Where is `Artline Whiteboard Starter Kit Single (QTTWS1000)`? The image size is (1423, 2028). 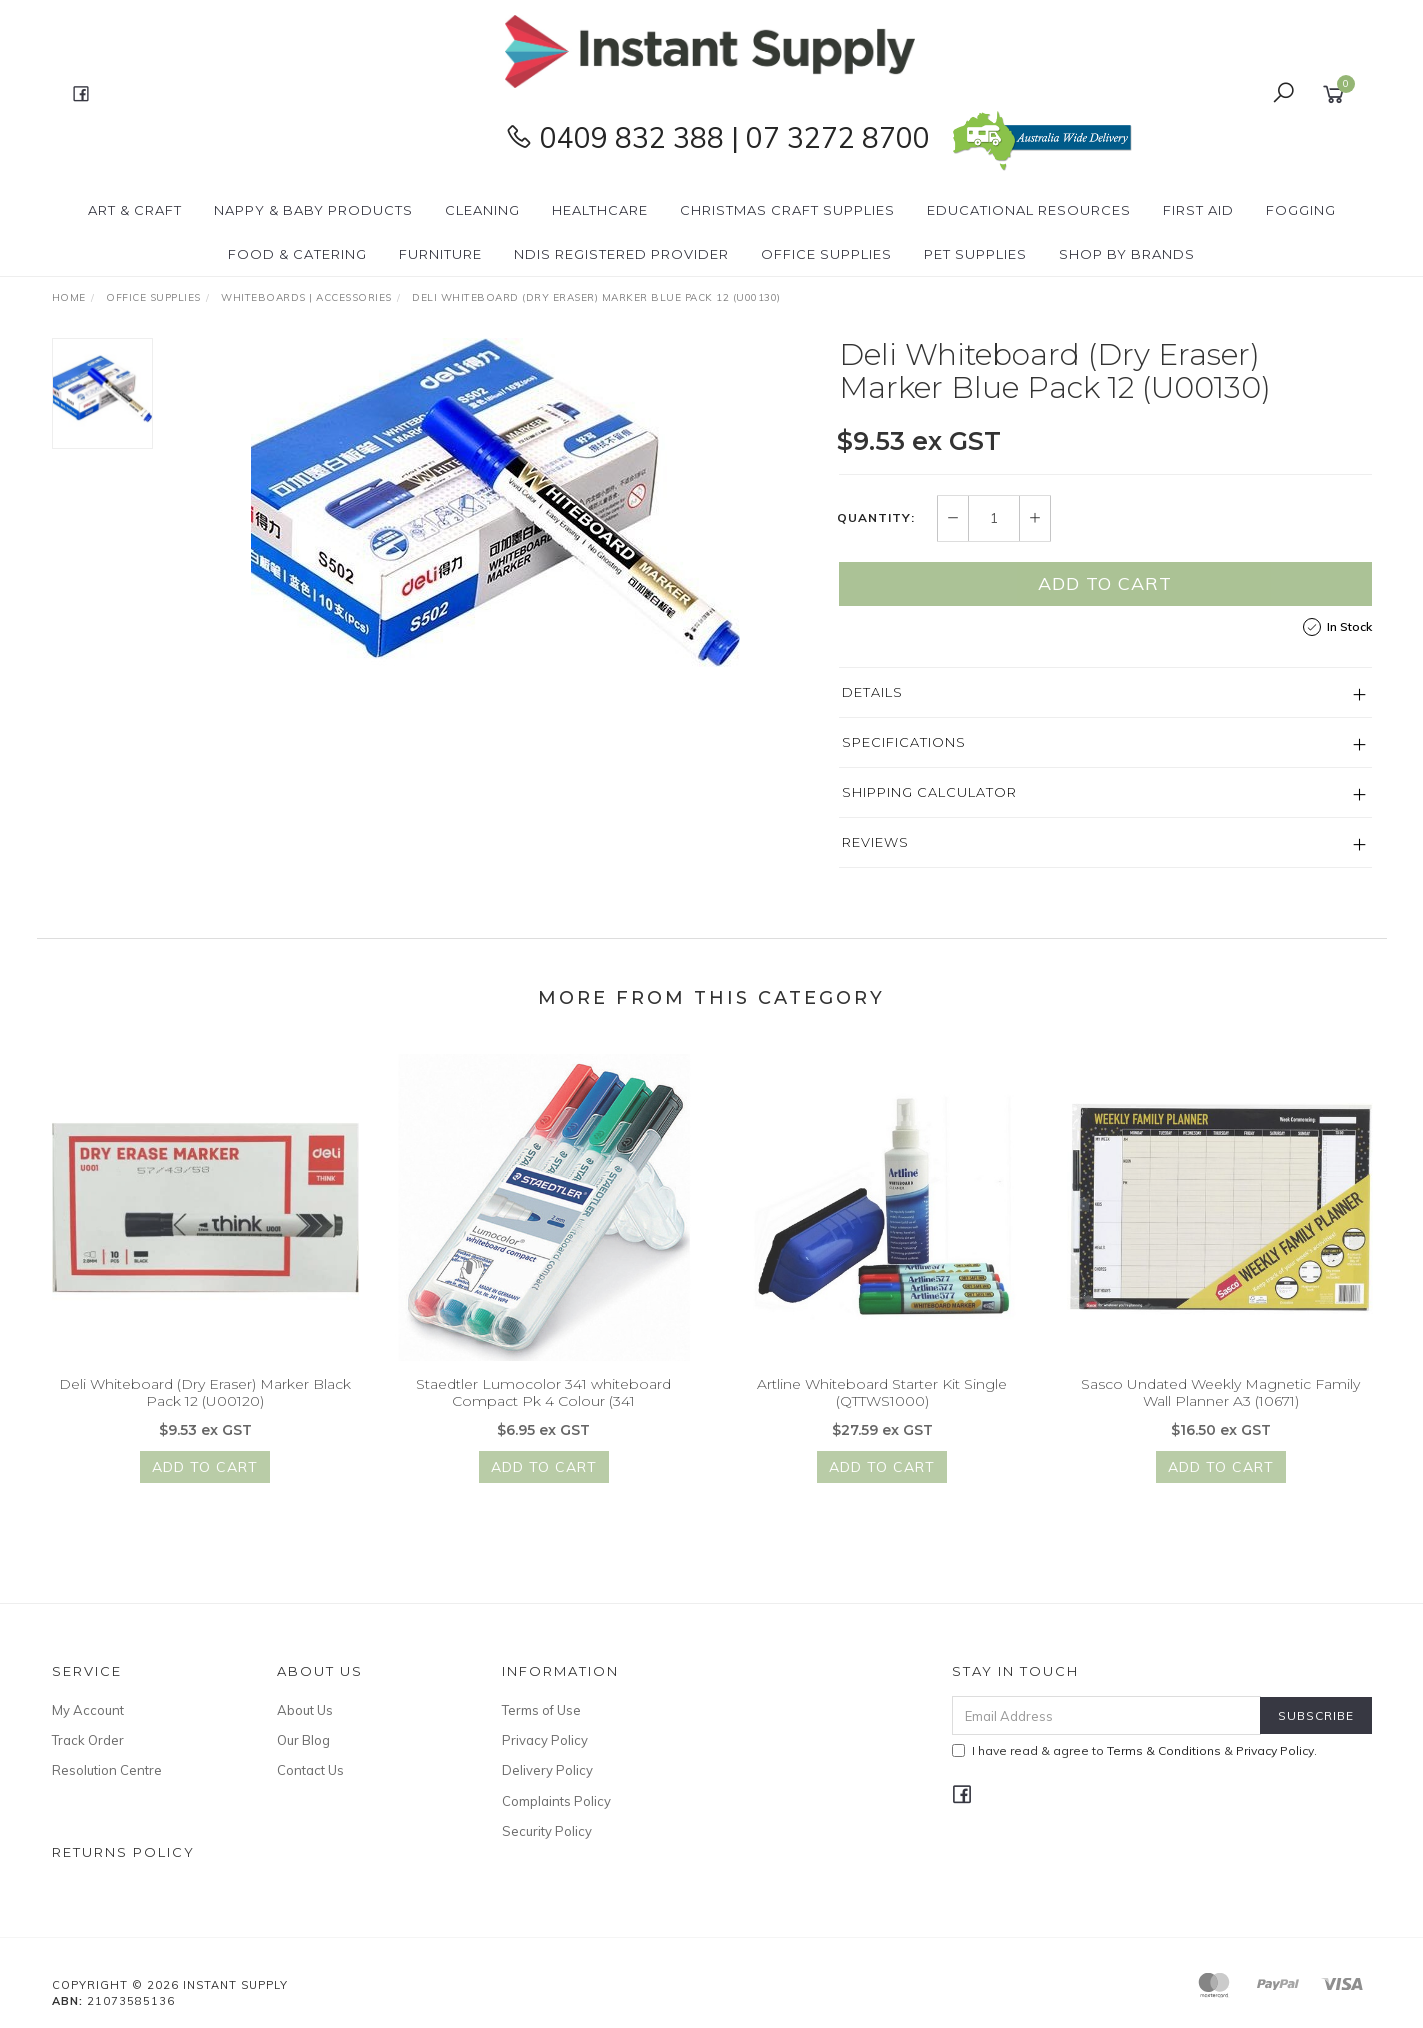
Artline Whiteboard Starter Kit Single (QTTWS1000) is located at coordinates (882, 1404).